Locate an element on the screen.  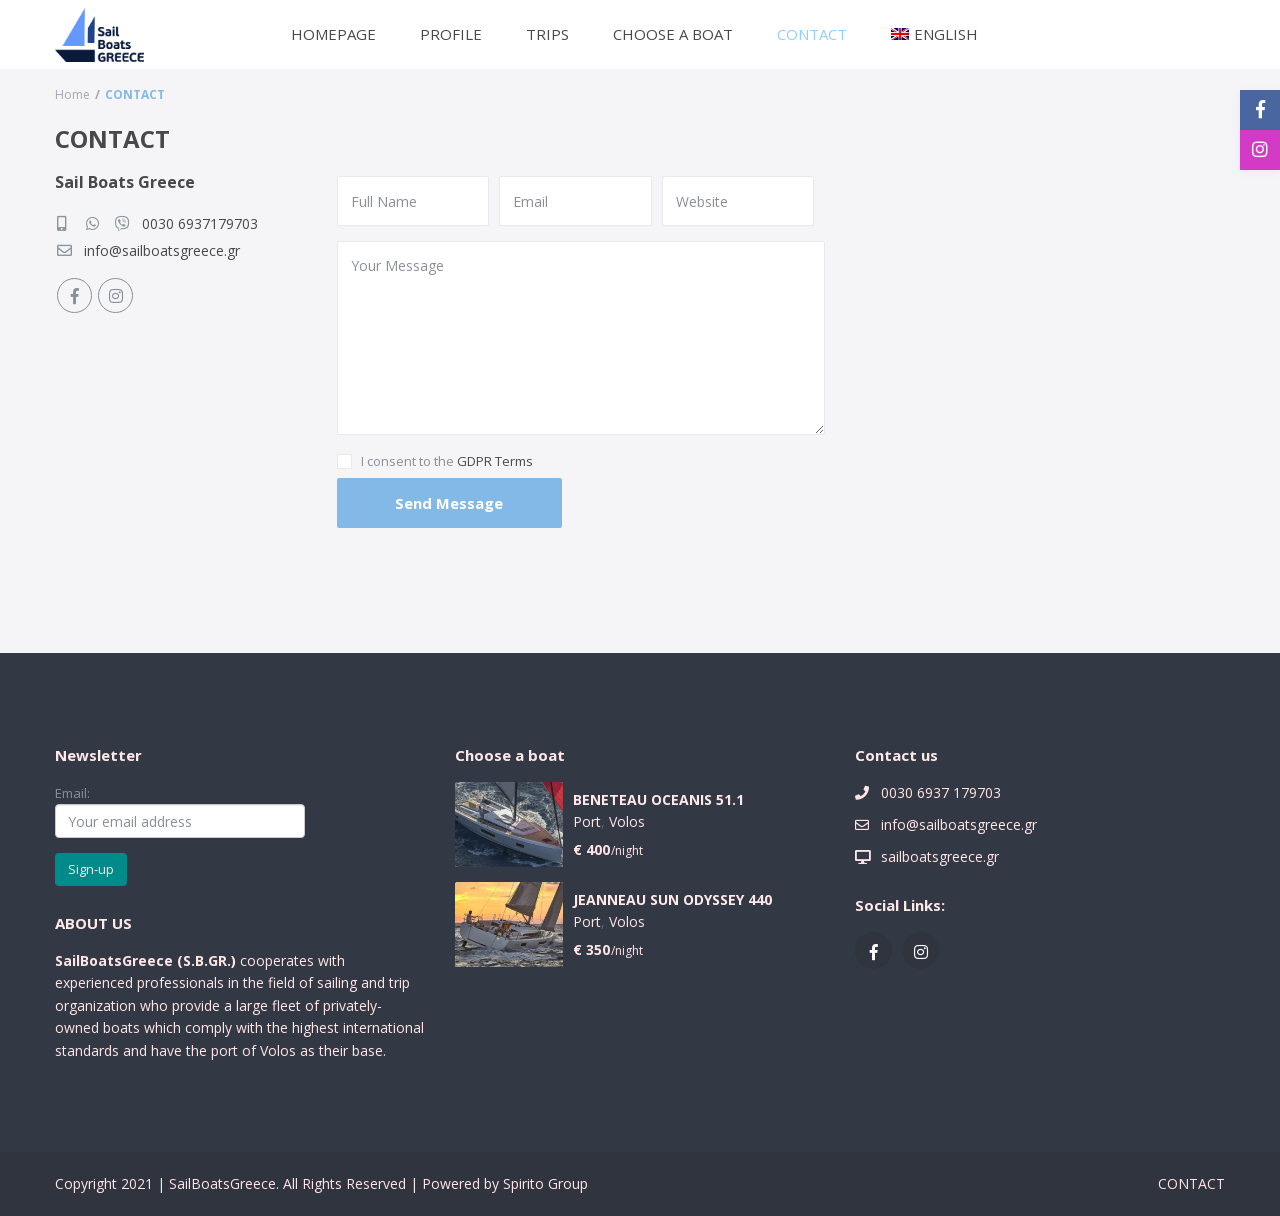
Volos is located at coordinates (627, 821).